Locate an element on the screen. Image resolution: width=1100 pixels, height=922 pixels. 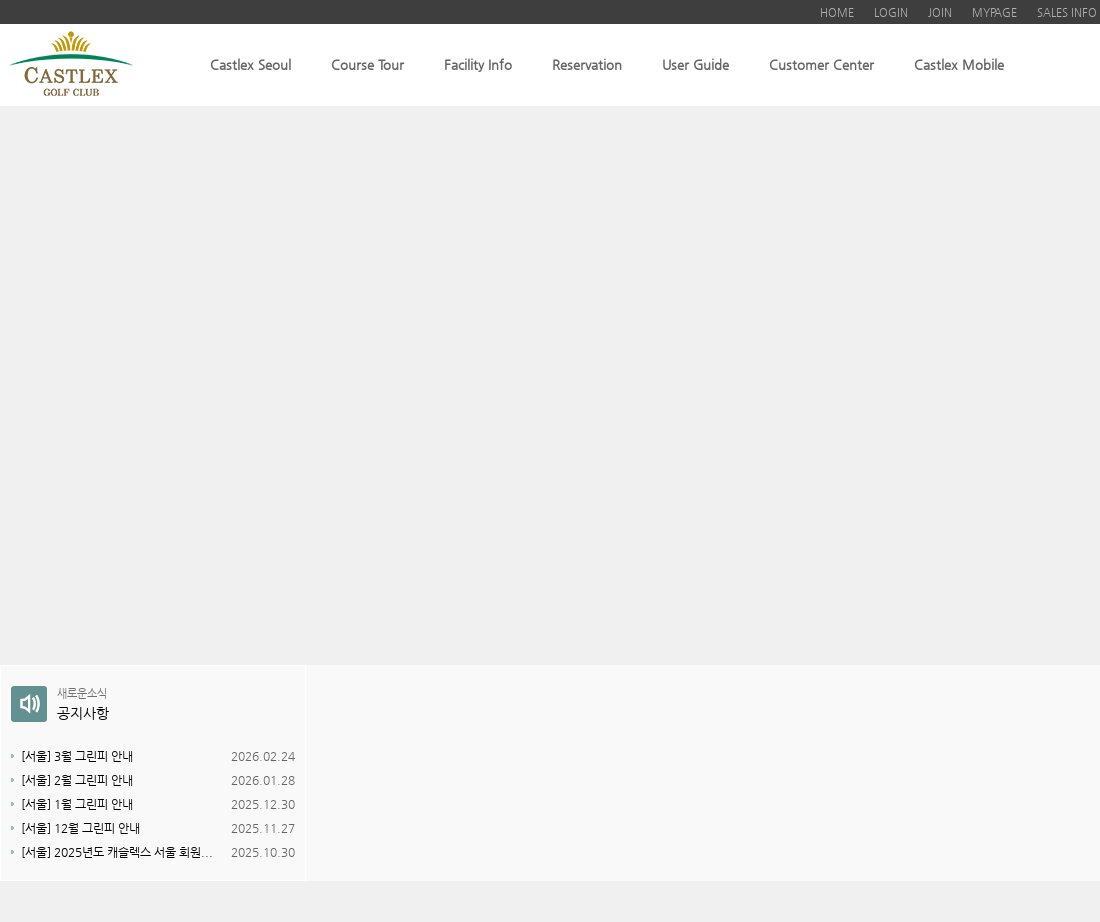
[서울] 2025년도 캐슬렉스 서울 회원... is located at coordinates (117, 852).